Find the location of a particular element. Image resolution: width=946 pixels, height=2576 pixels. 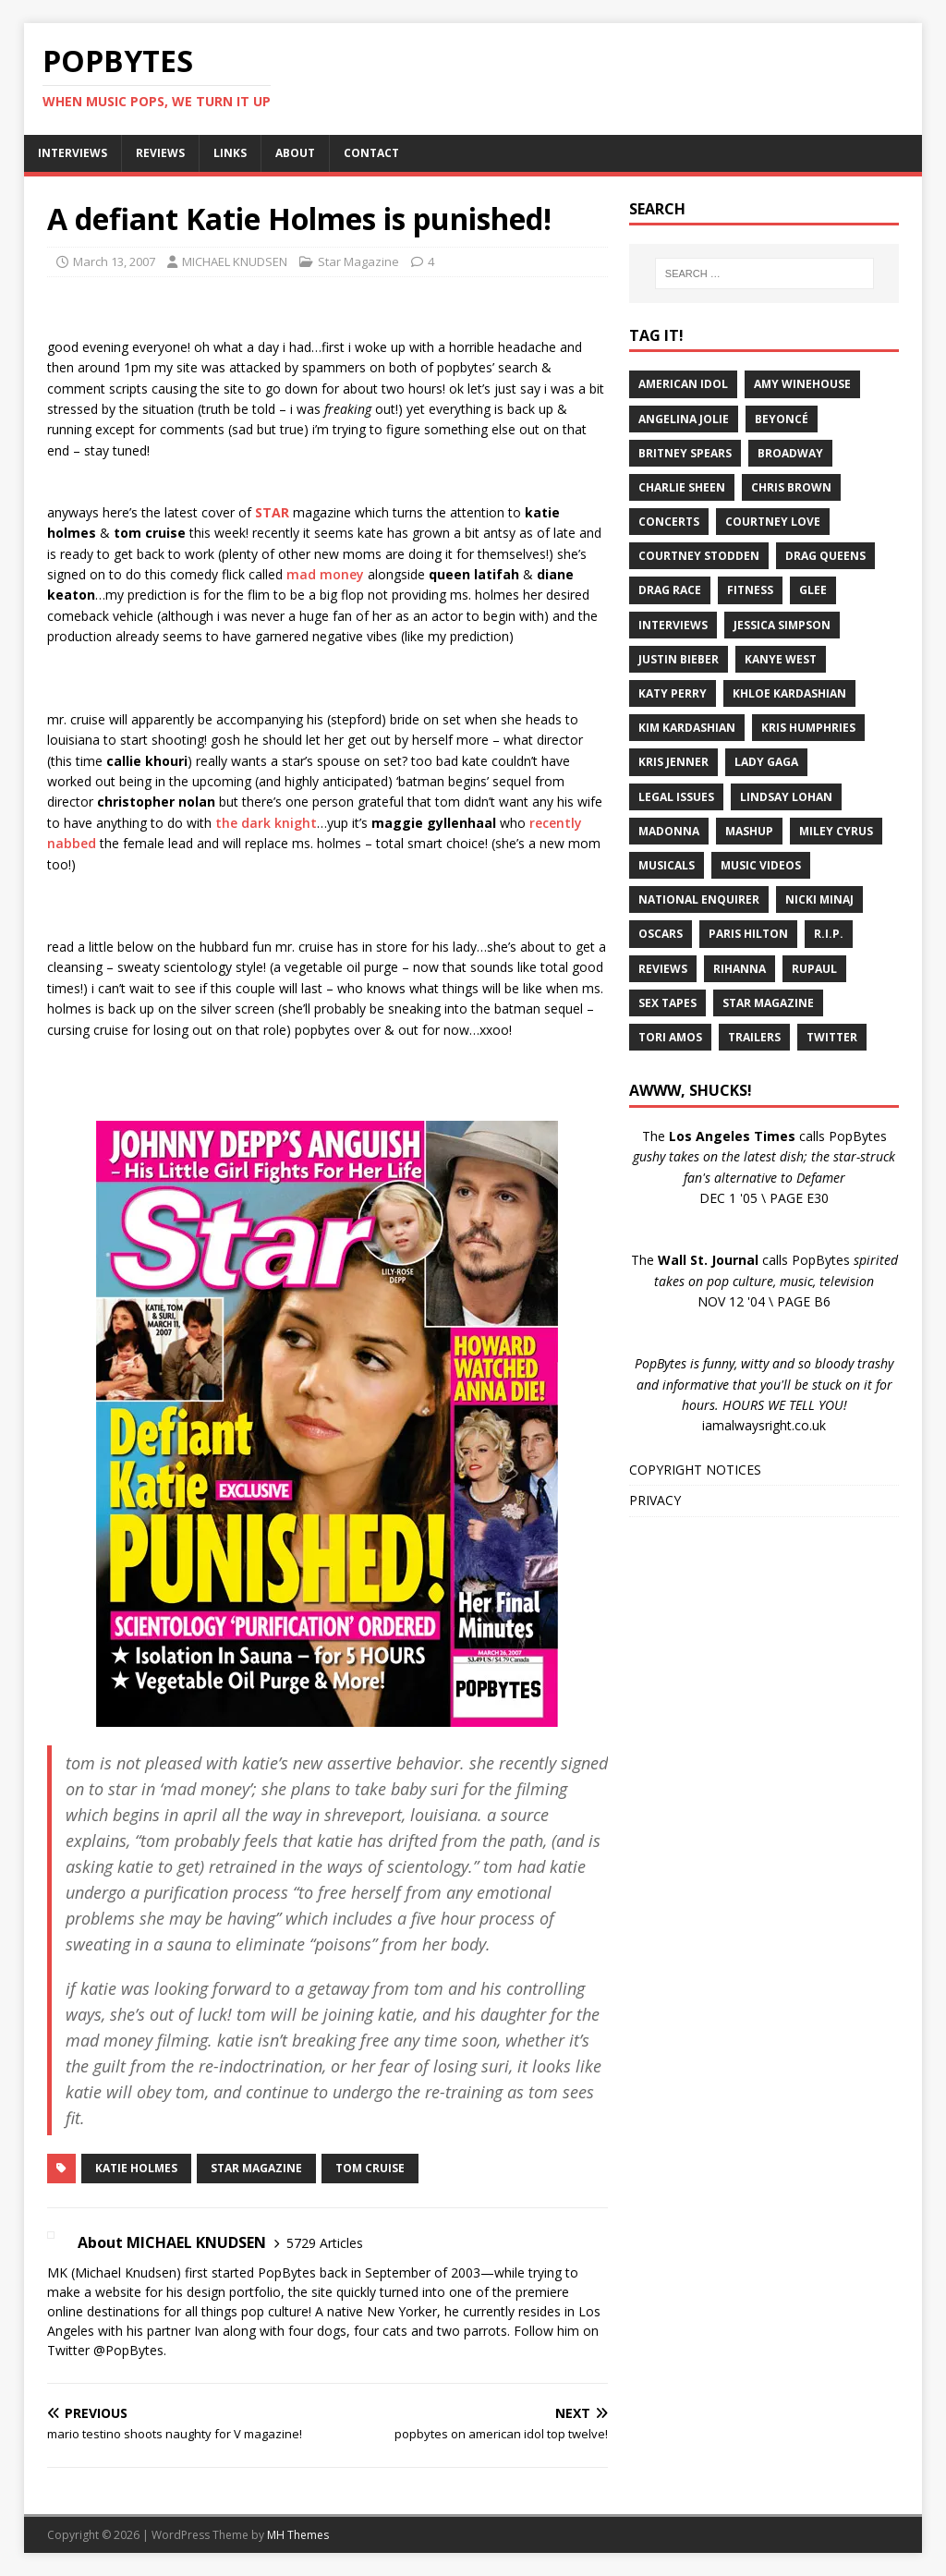

Kris Humphries is located at coordinates (808, 727).